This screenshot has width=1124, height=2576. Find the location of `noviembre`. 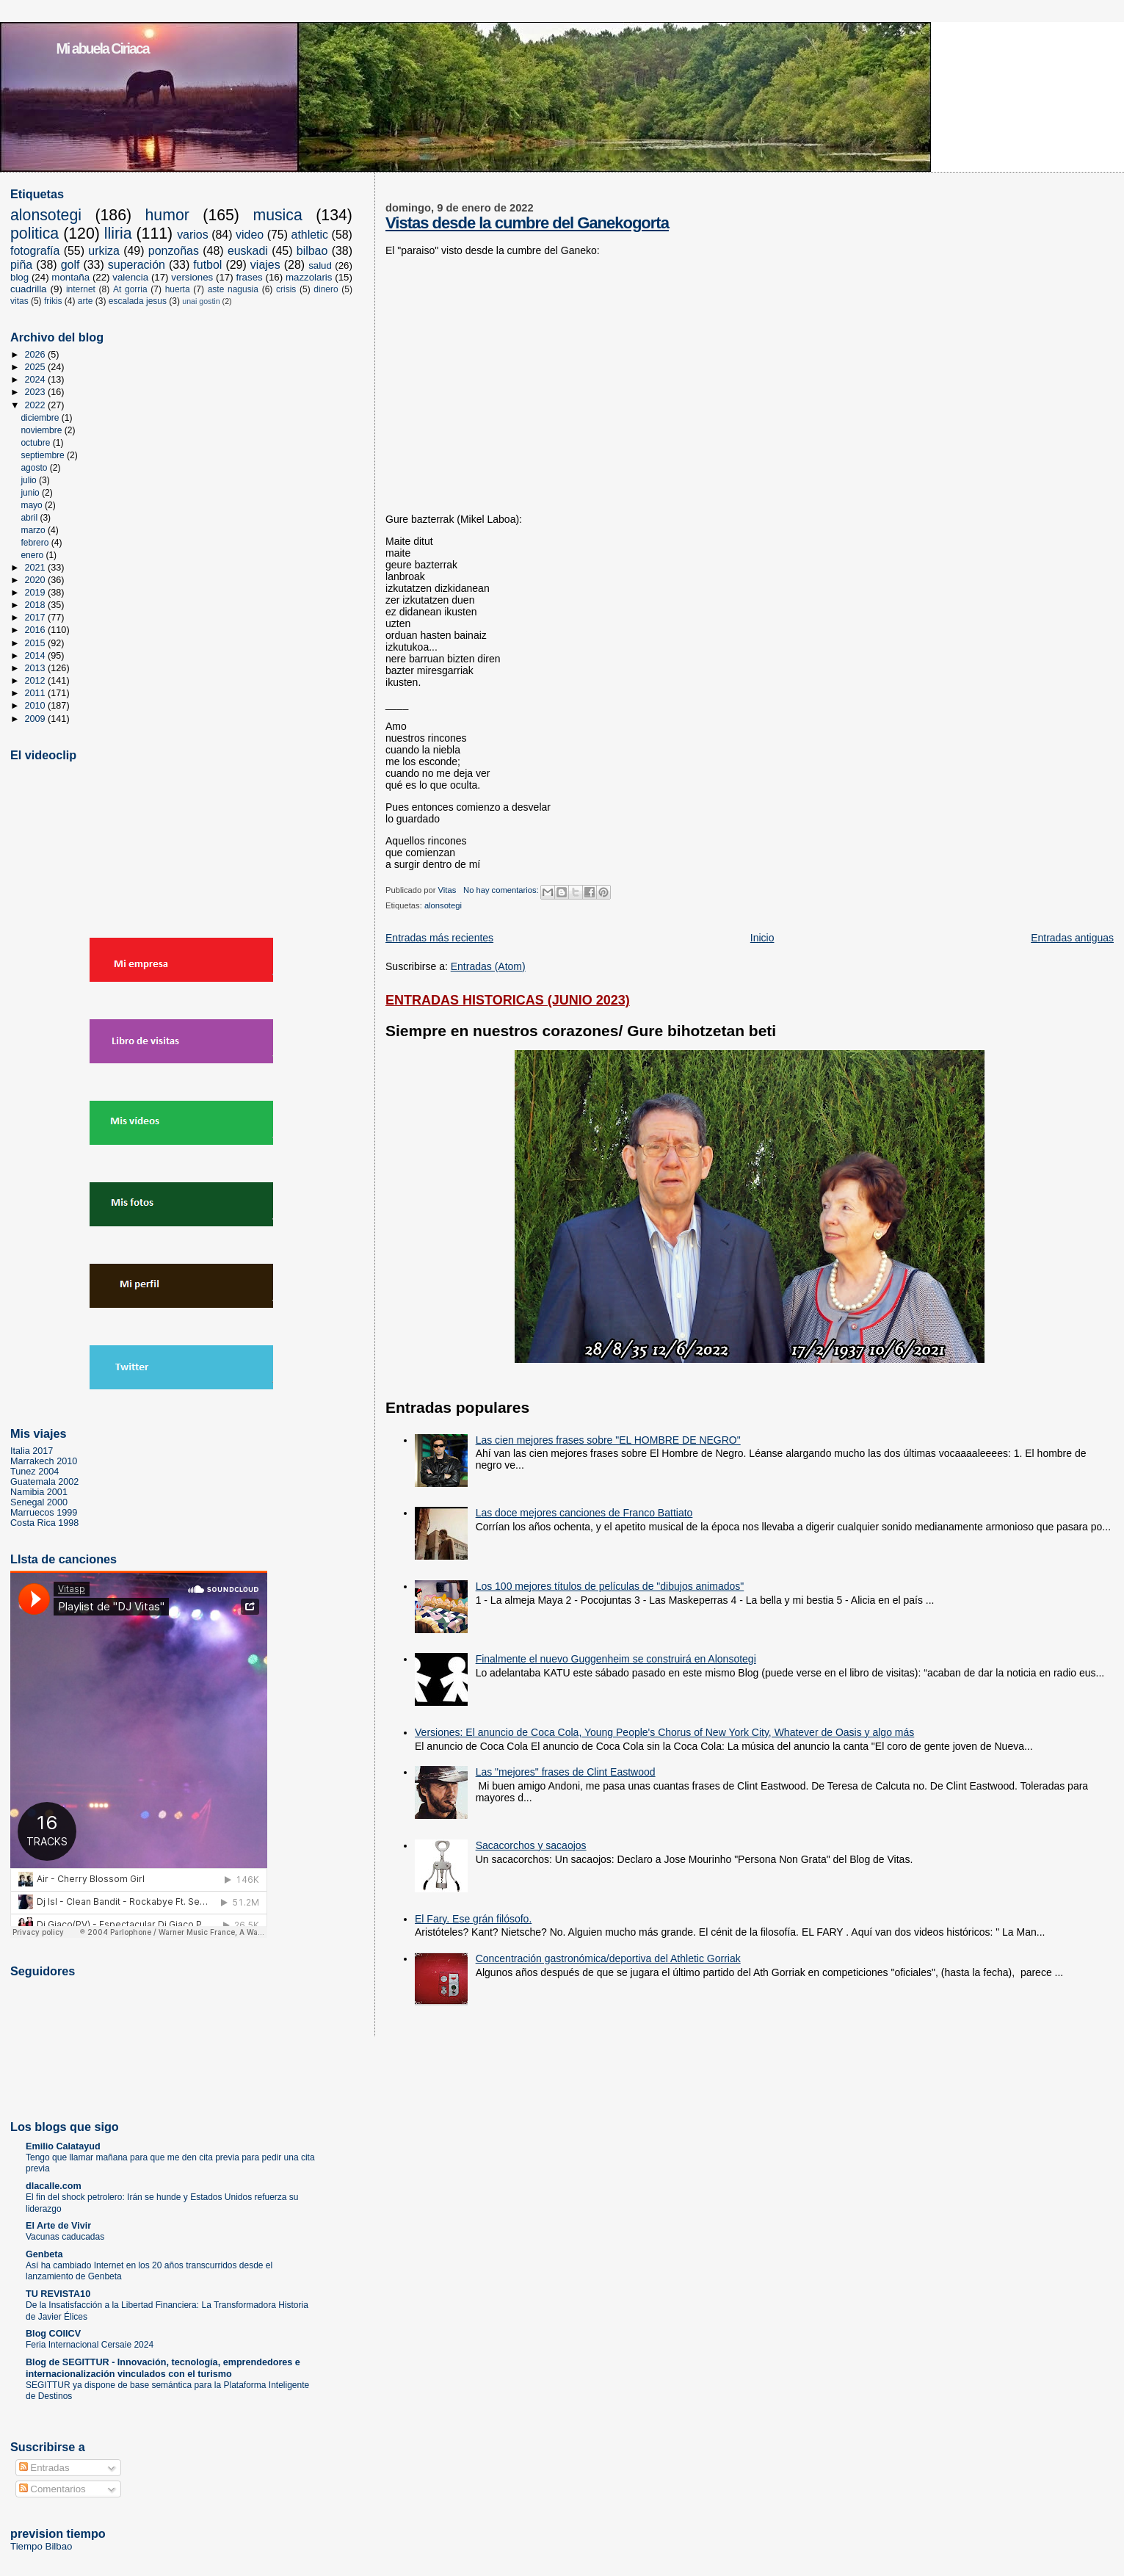

noviembre is located at coordinates (42, 430).